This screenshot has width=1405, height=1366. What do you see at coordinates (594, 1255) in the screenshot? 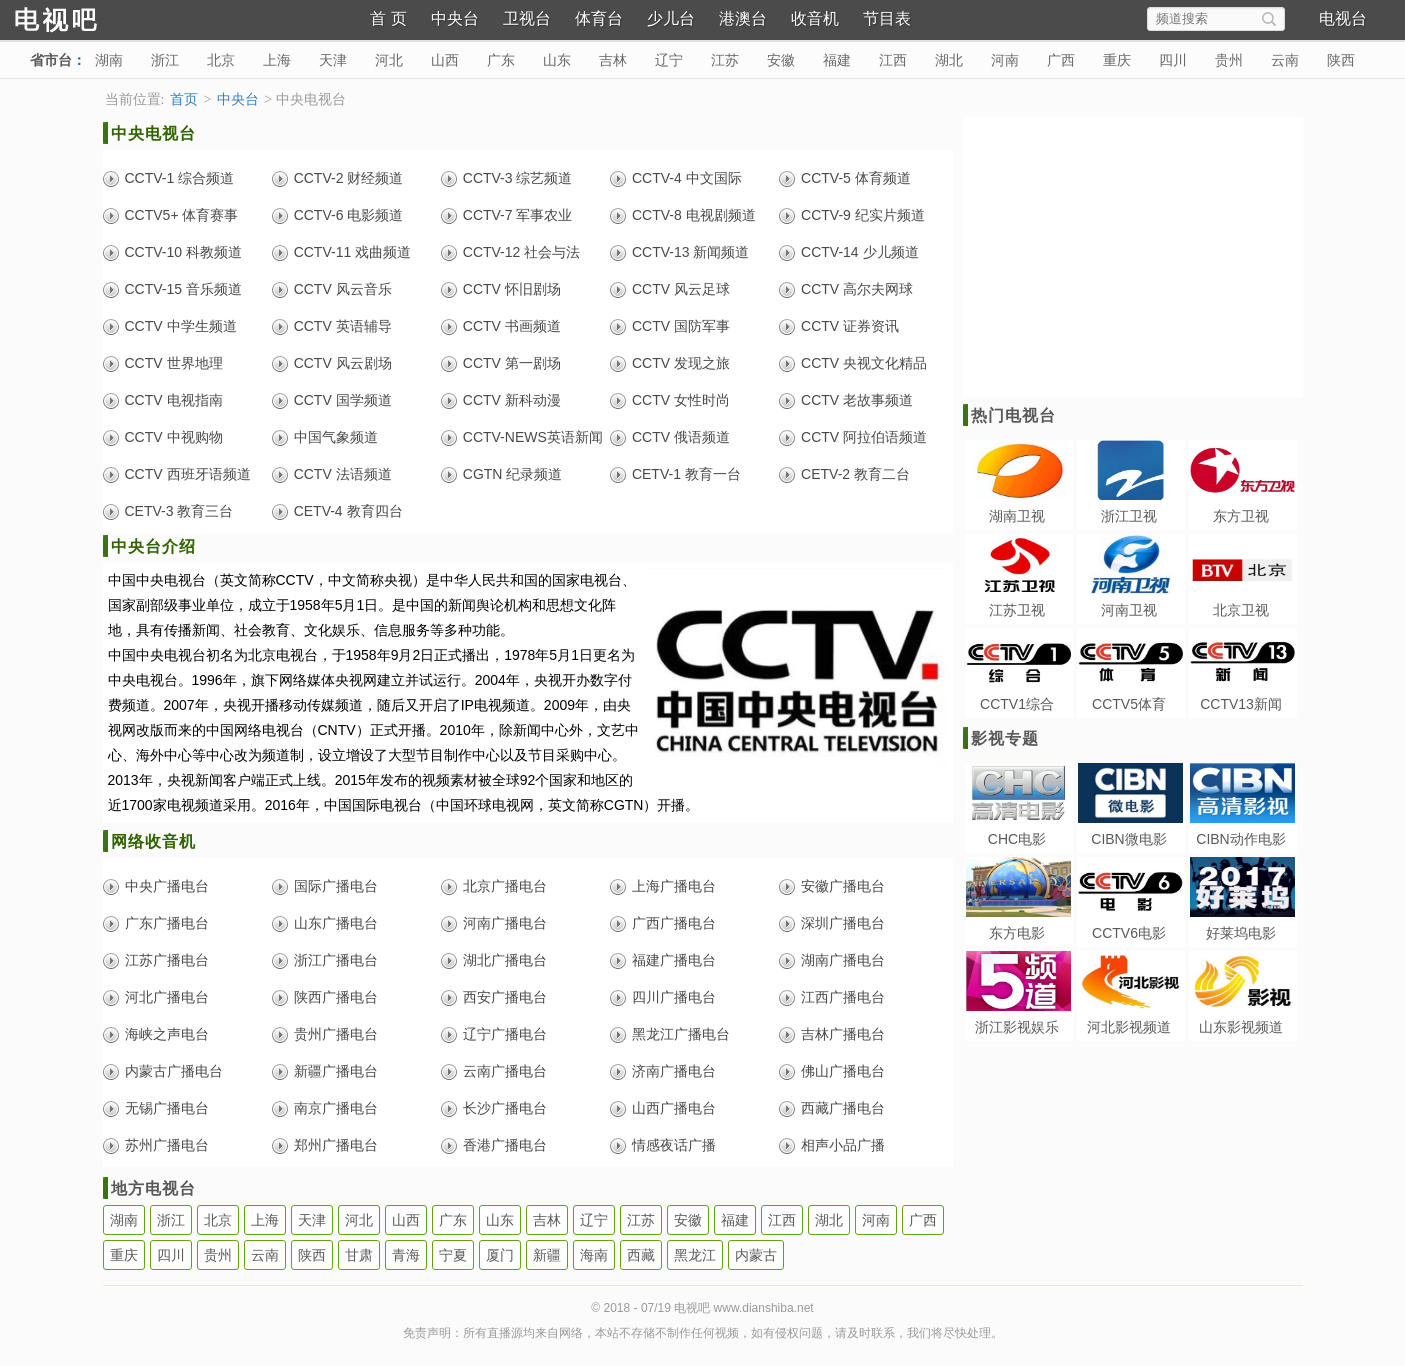
I see `海南` at bounding box center [594, 1255].